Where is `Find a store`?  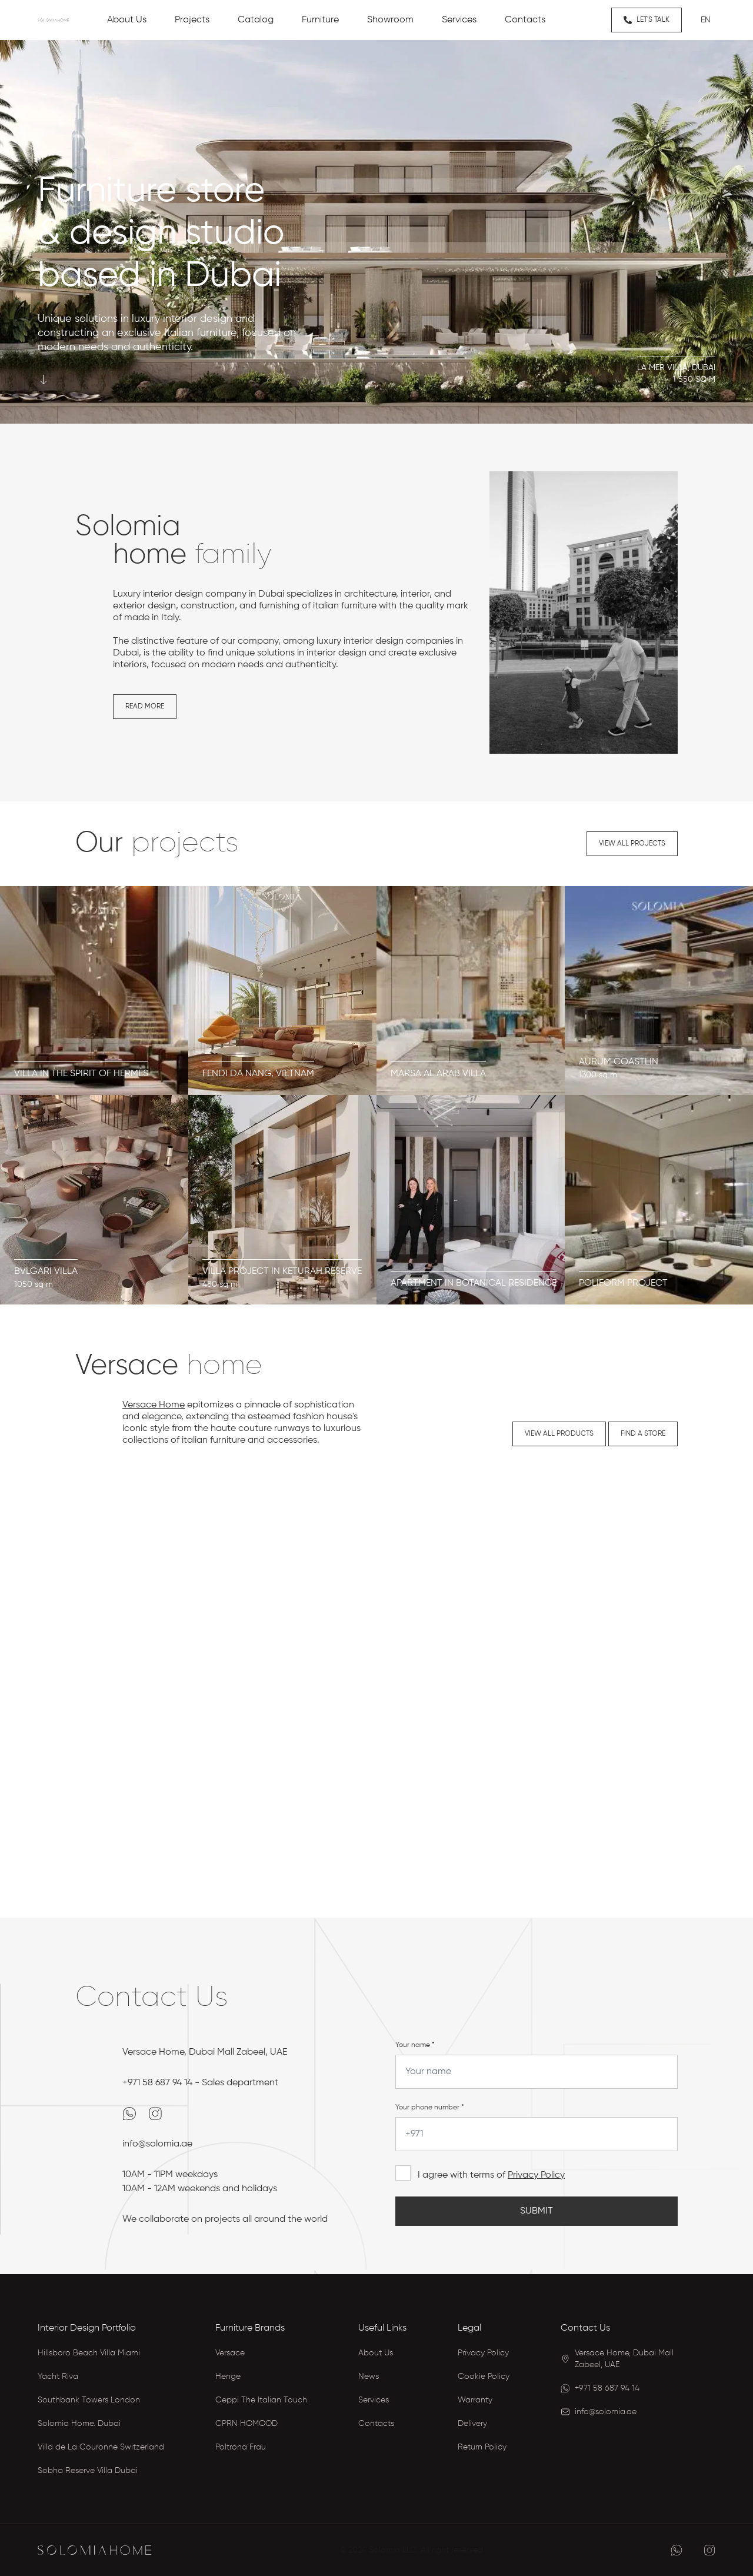 Find a store is located at coordinates (643, 1433).